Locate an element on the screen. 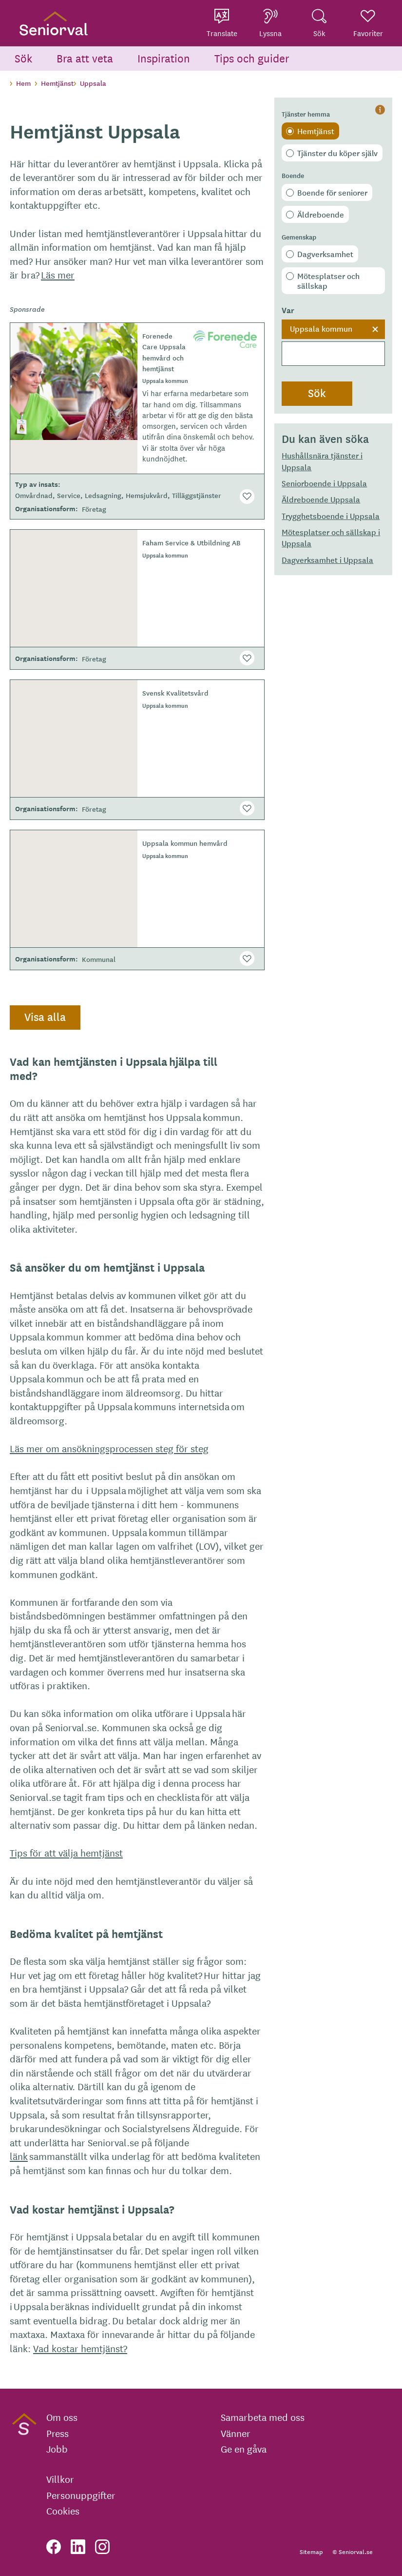  Hushållsnära tjänster i Uppsala is located at coordinates (322, 460).